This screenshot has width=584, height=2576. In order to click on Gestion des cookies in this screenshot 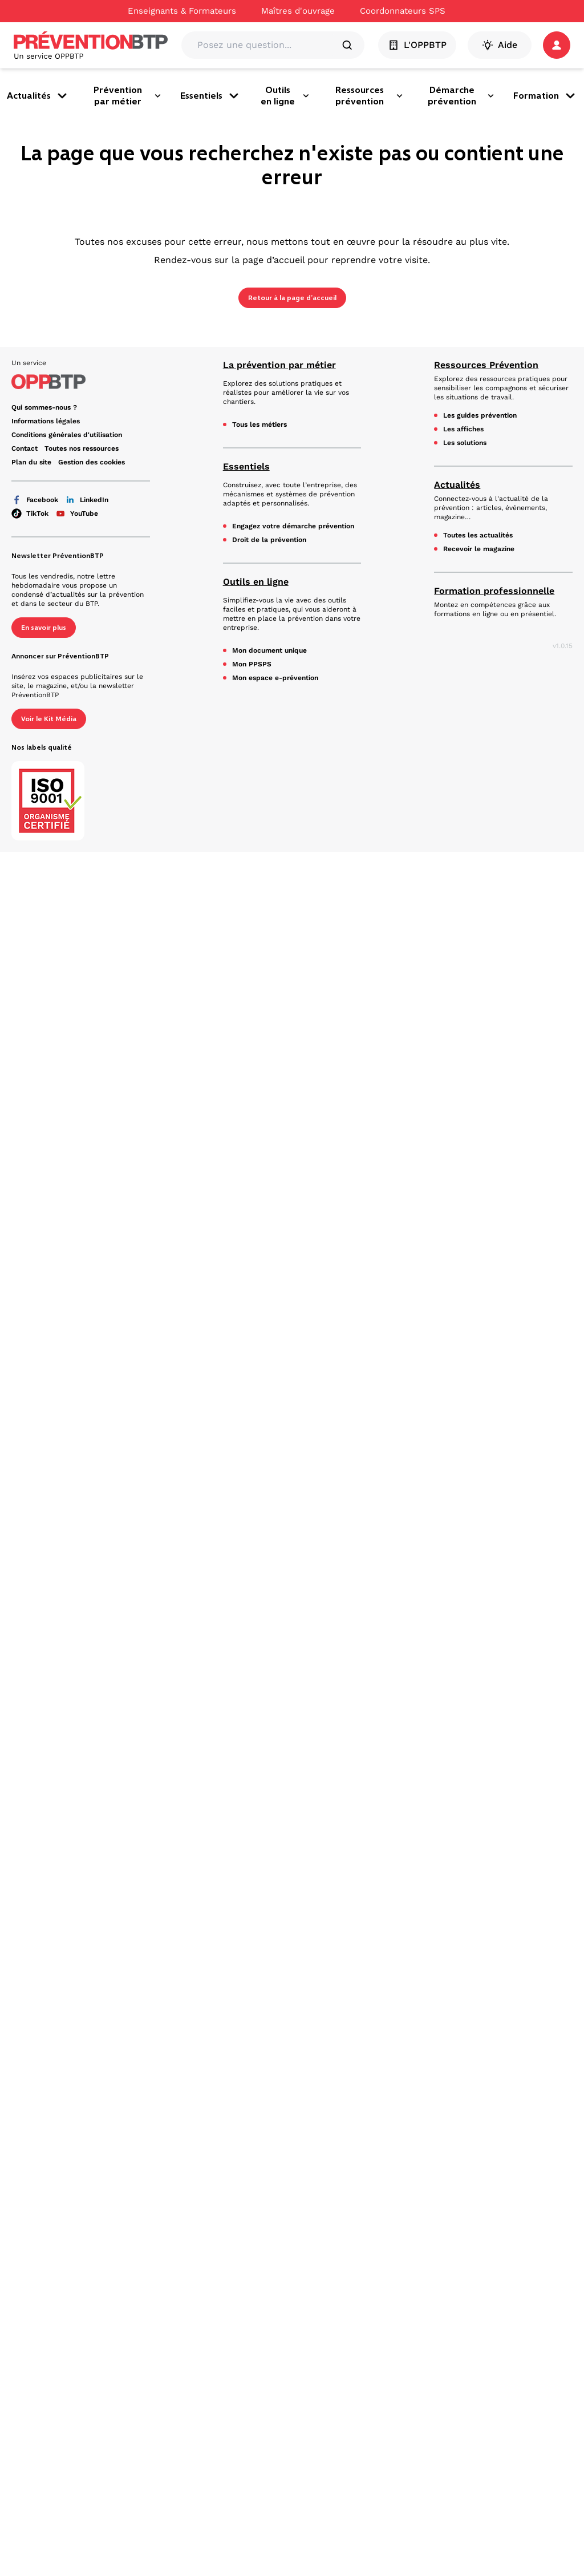, I will do `click(91, 462)`.